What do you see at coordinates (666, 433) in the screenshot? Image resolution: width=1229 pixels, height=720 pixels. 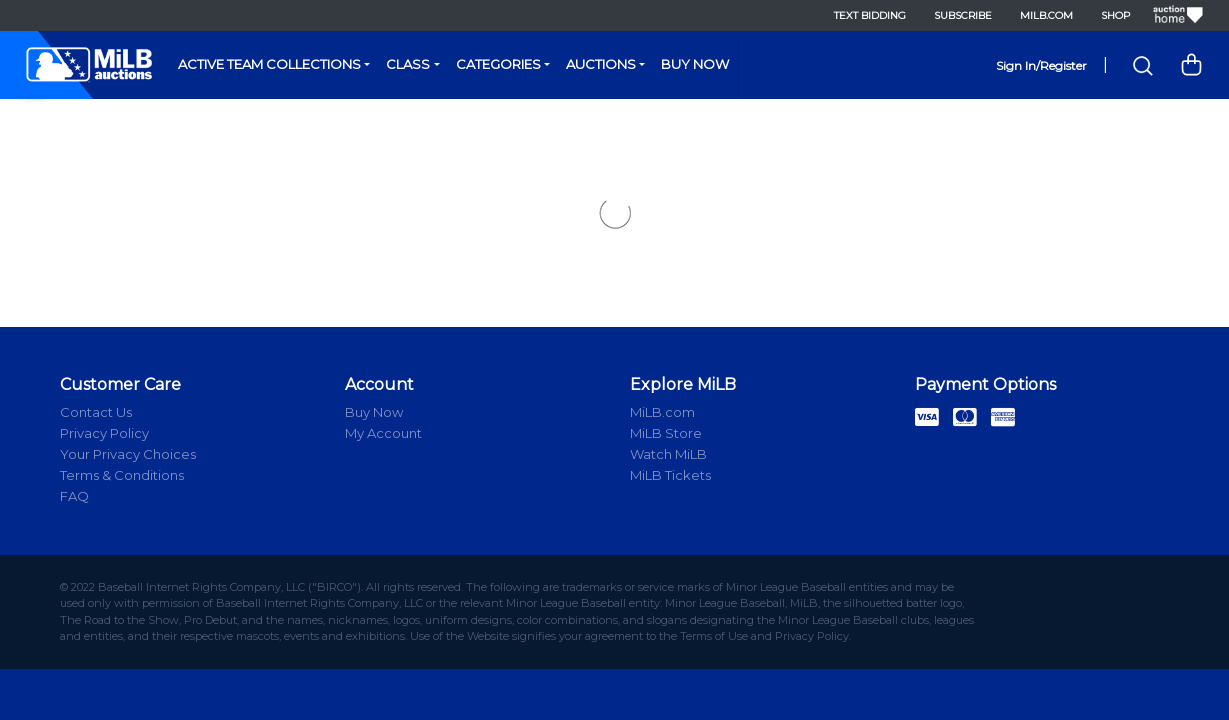 I see `MiLB Store` at bounding box center [666, 433].